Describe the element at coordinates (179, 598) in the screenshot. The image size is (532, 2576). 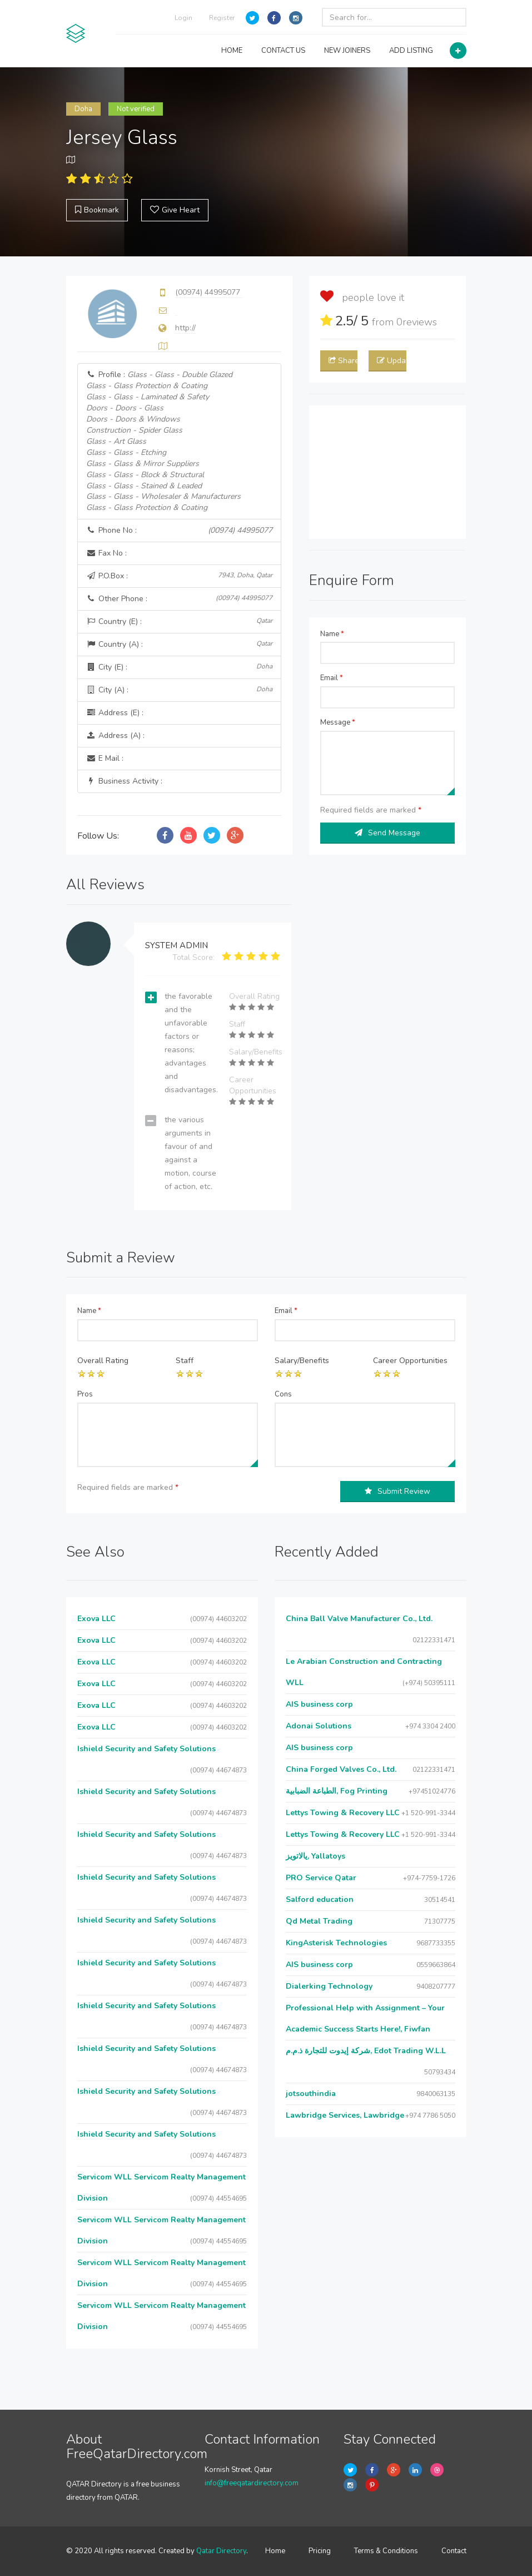
I see `Other Phone :` at that location.